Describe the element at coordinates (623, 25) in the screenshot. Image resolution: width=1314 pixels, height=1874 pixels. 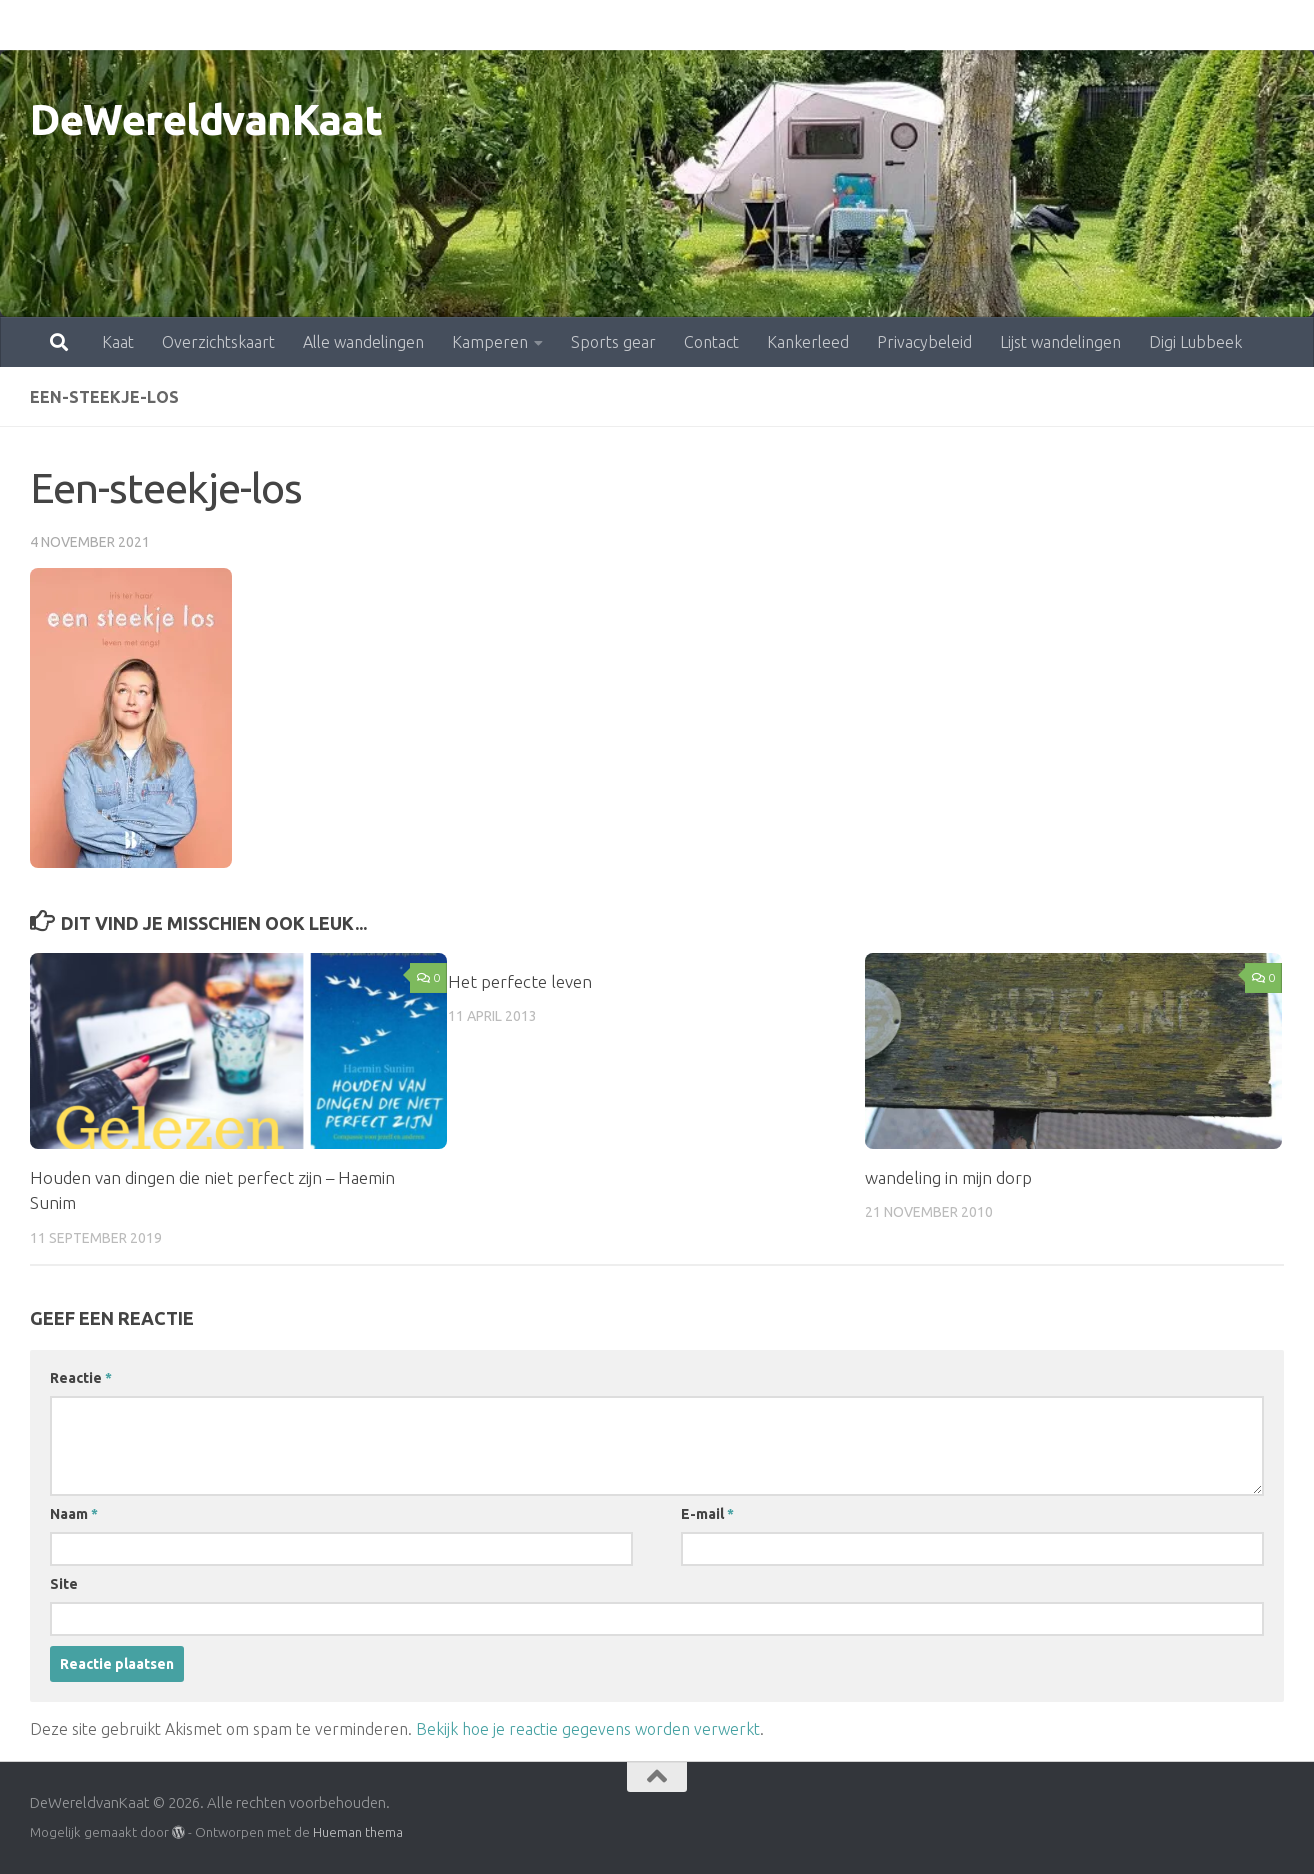
I see `Contact` at that location.